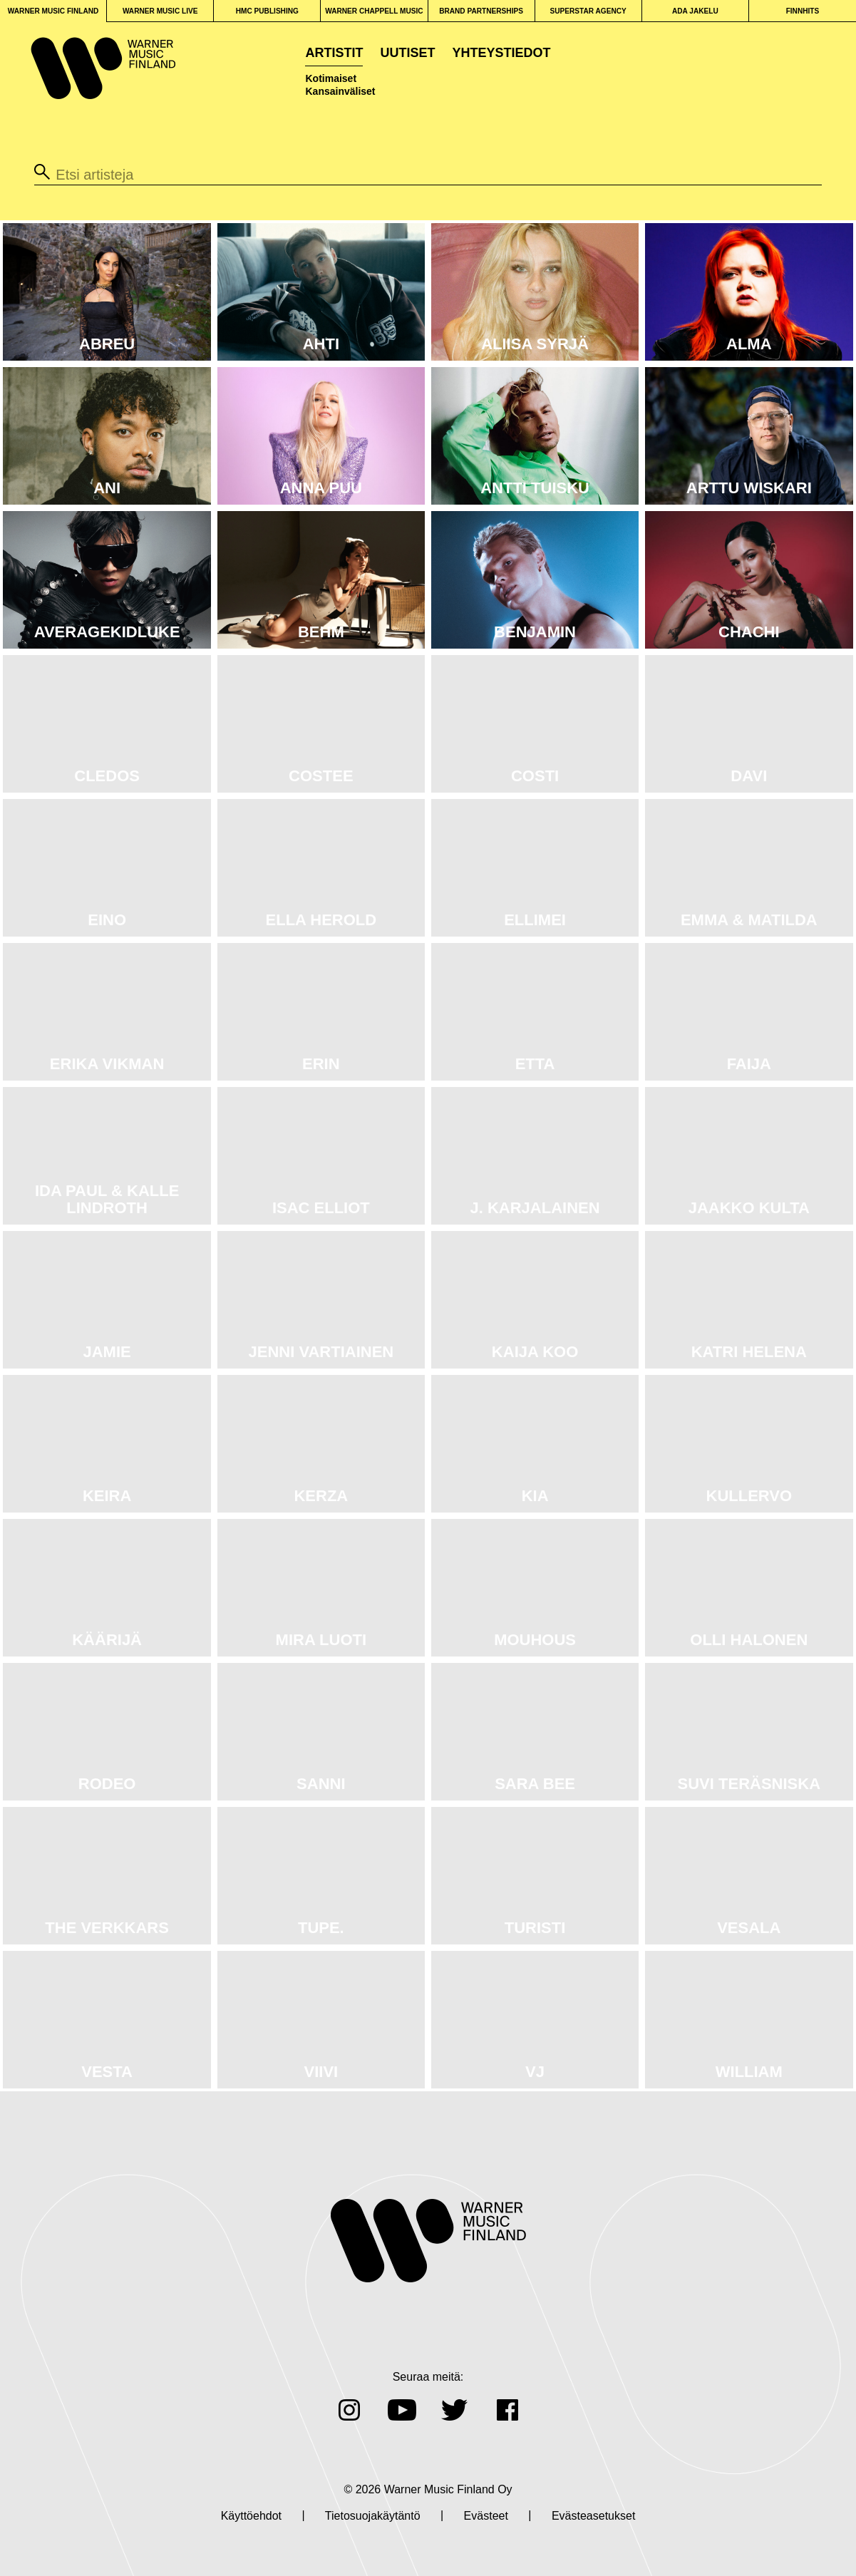 The image size is (856, 2576). What do you see at coordinates (251, 2516) in the screenshot?
I see `Käyttöehdot` at bounding box center [251, 2516].